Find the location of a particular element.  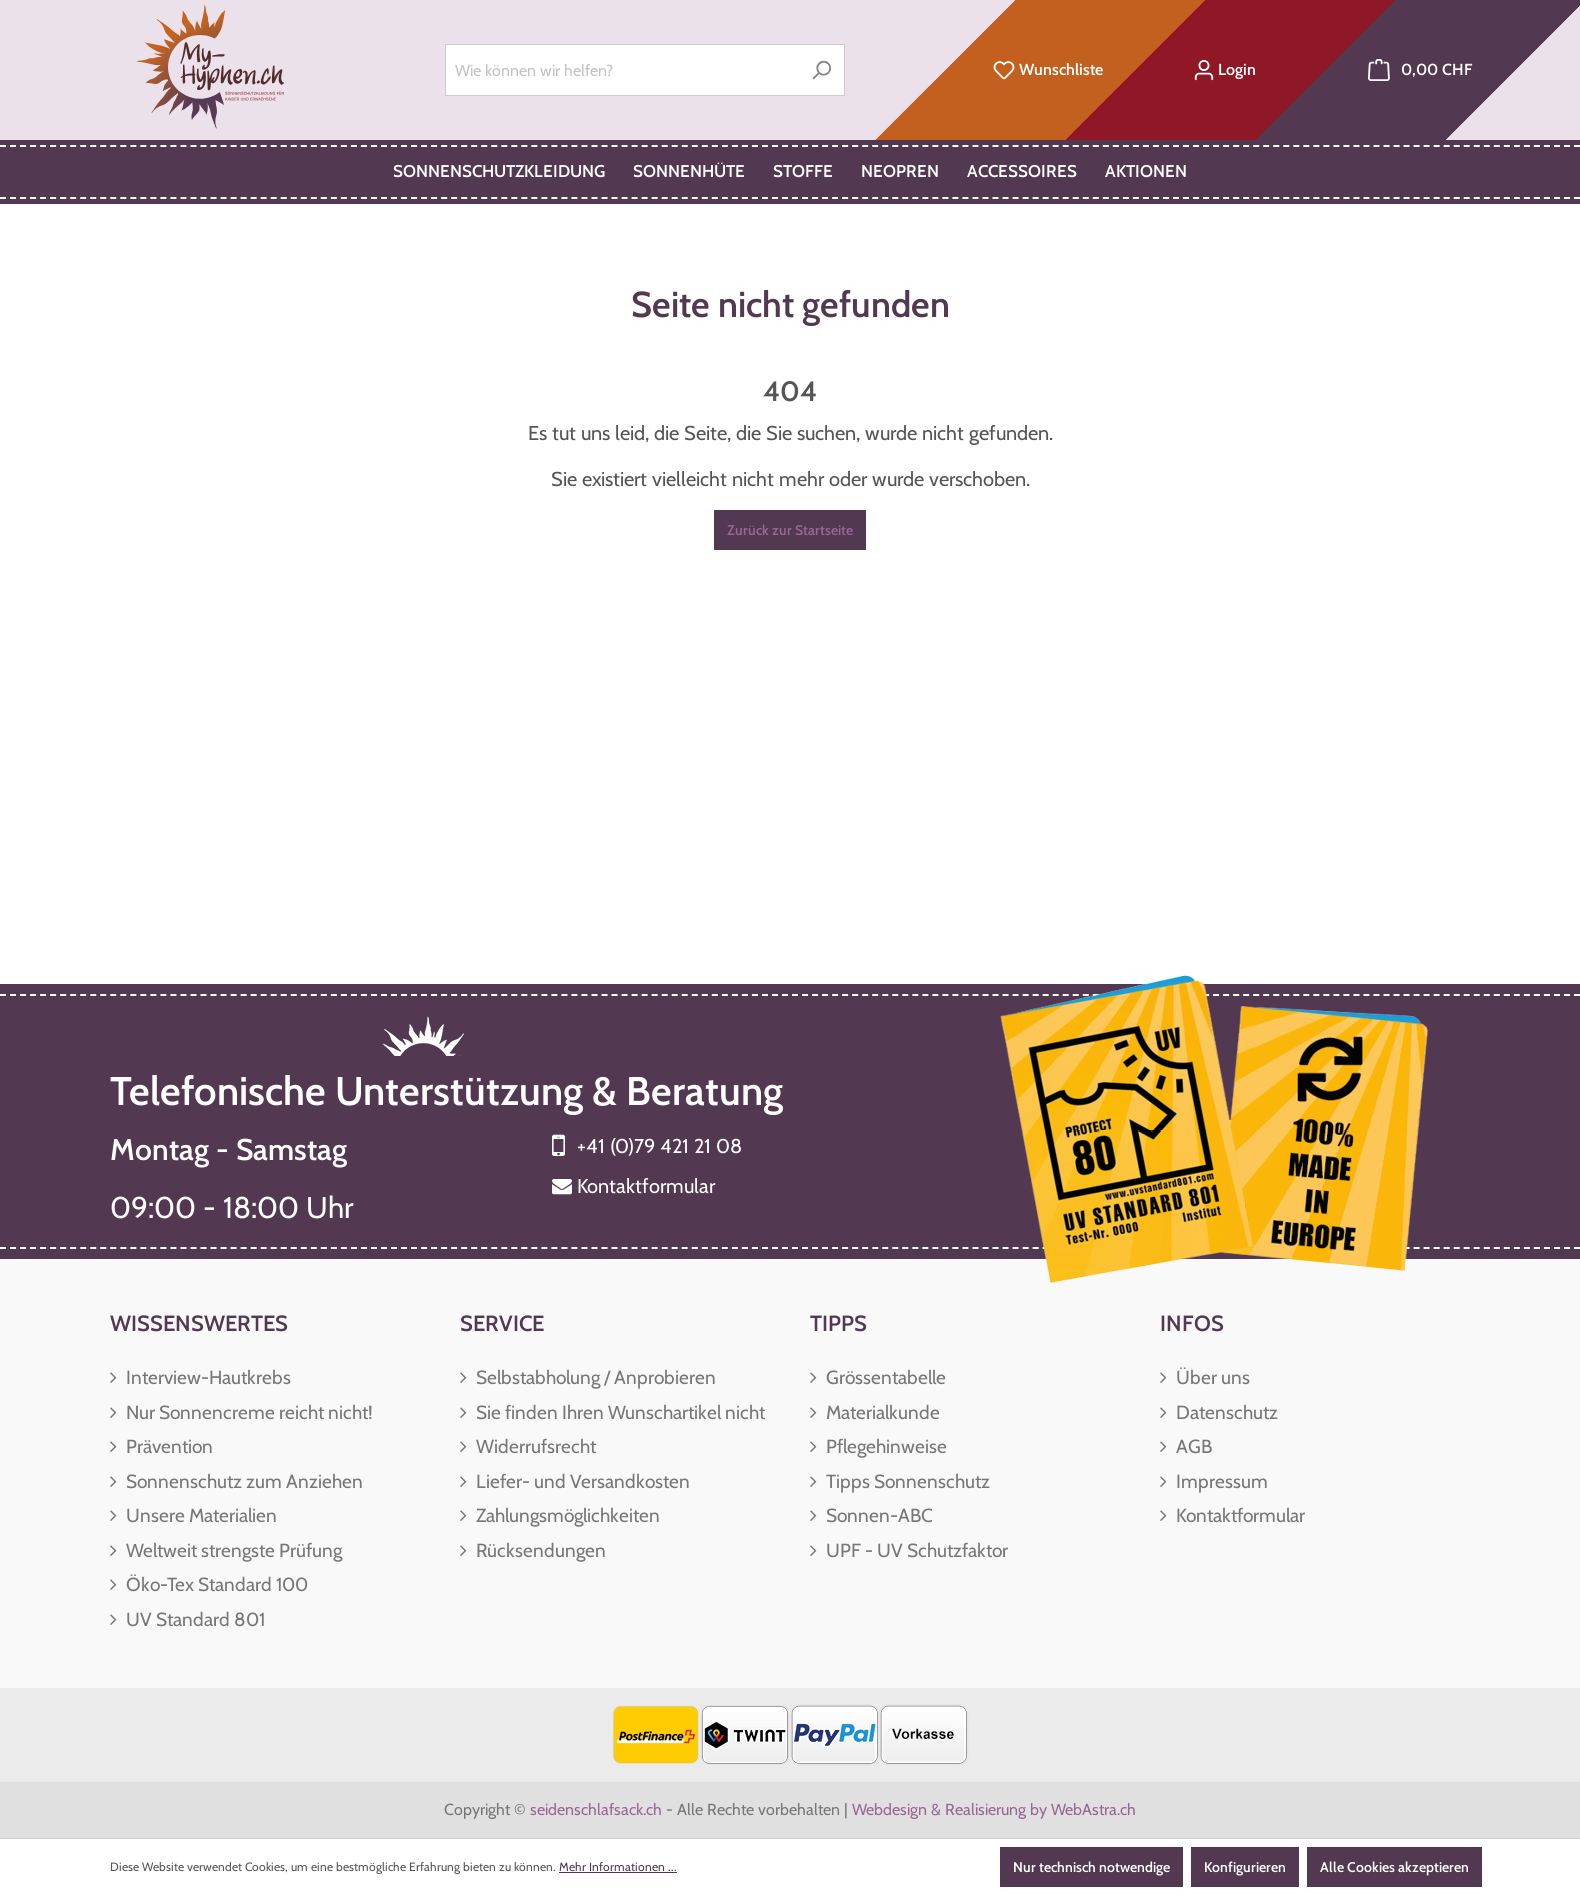

seidenschlafsack.ch is located at coordinates (596, 1809).